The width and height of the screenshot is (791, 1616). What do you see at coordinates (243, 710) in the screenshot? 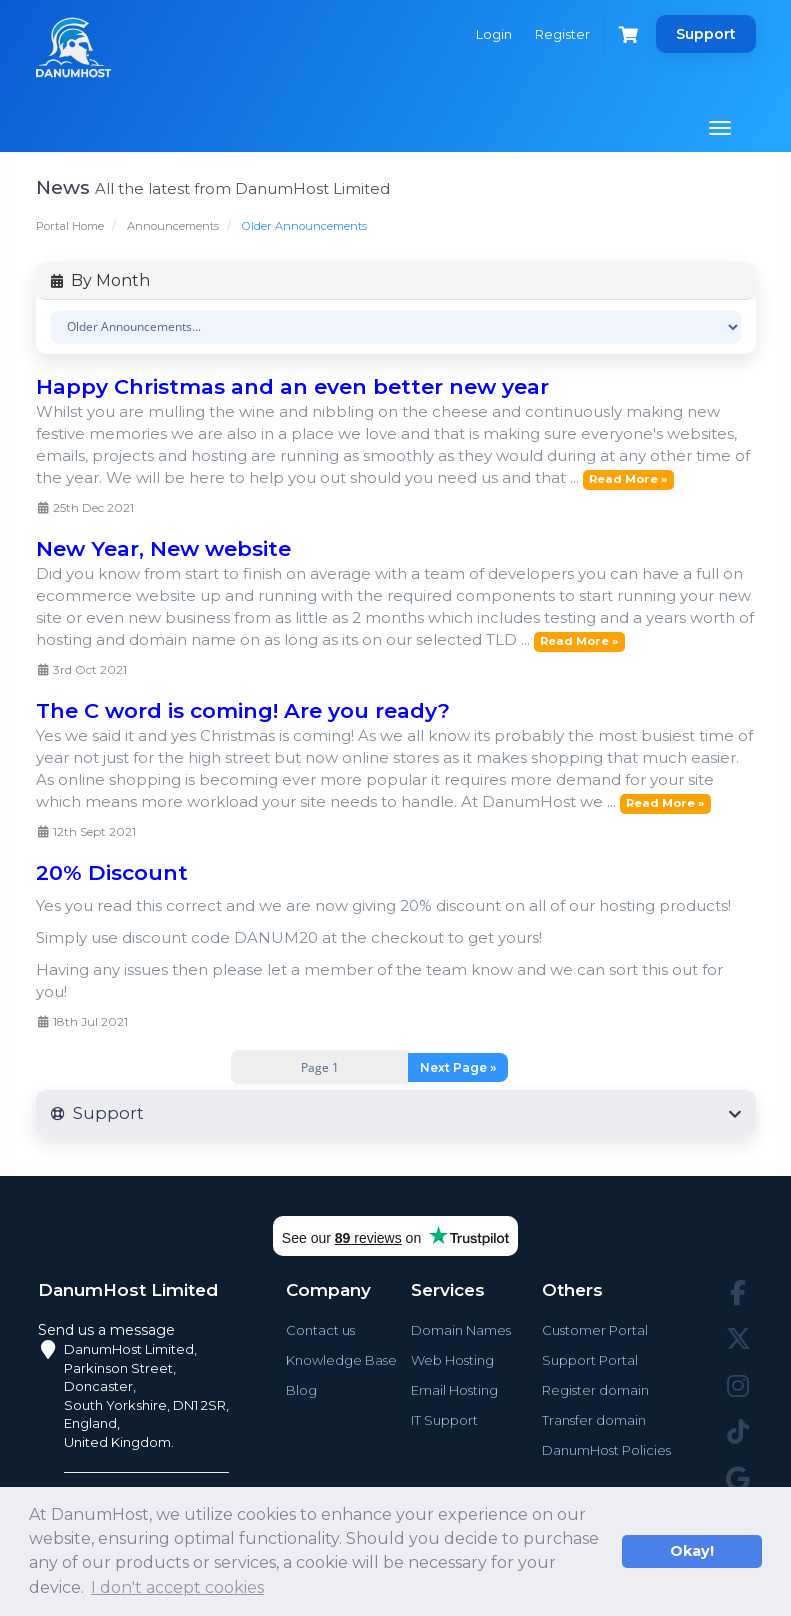
I see `The C word is coming! Are you ready?` at bounding box center [243, 710].